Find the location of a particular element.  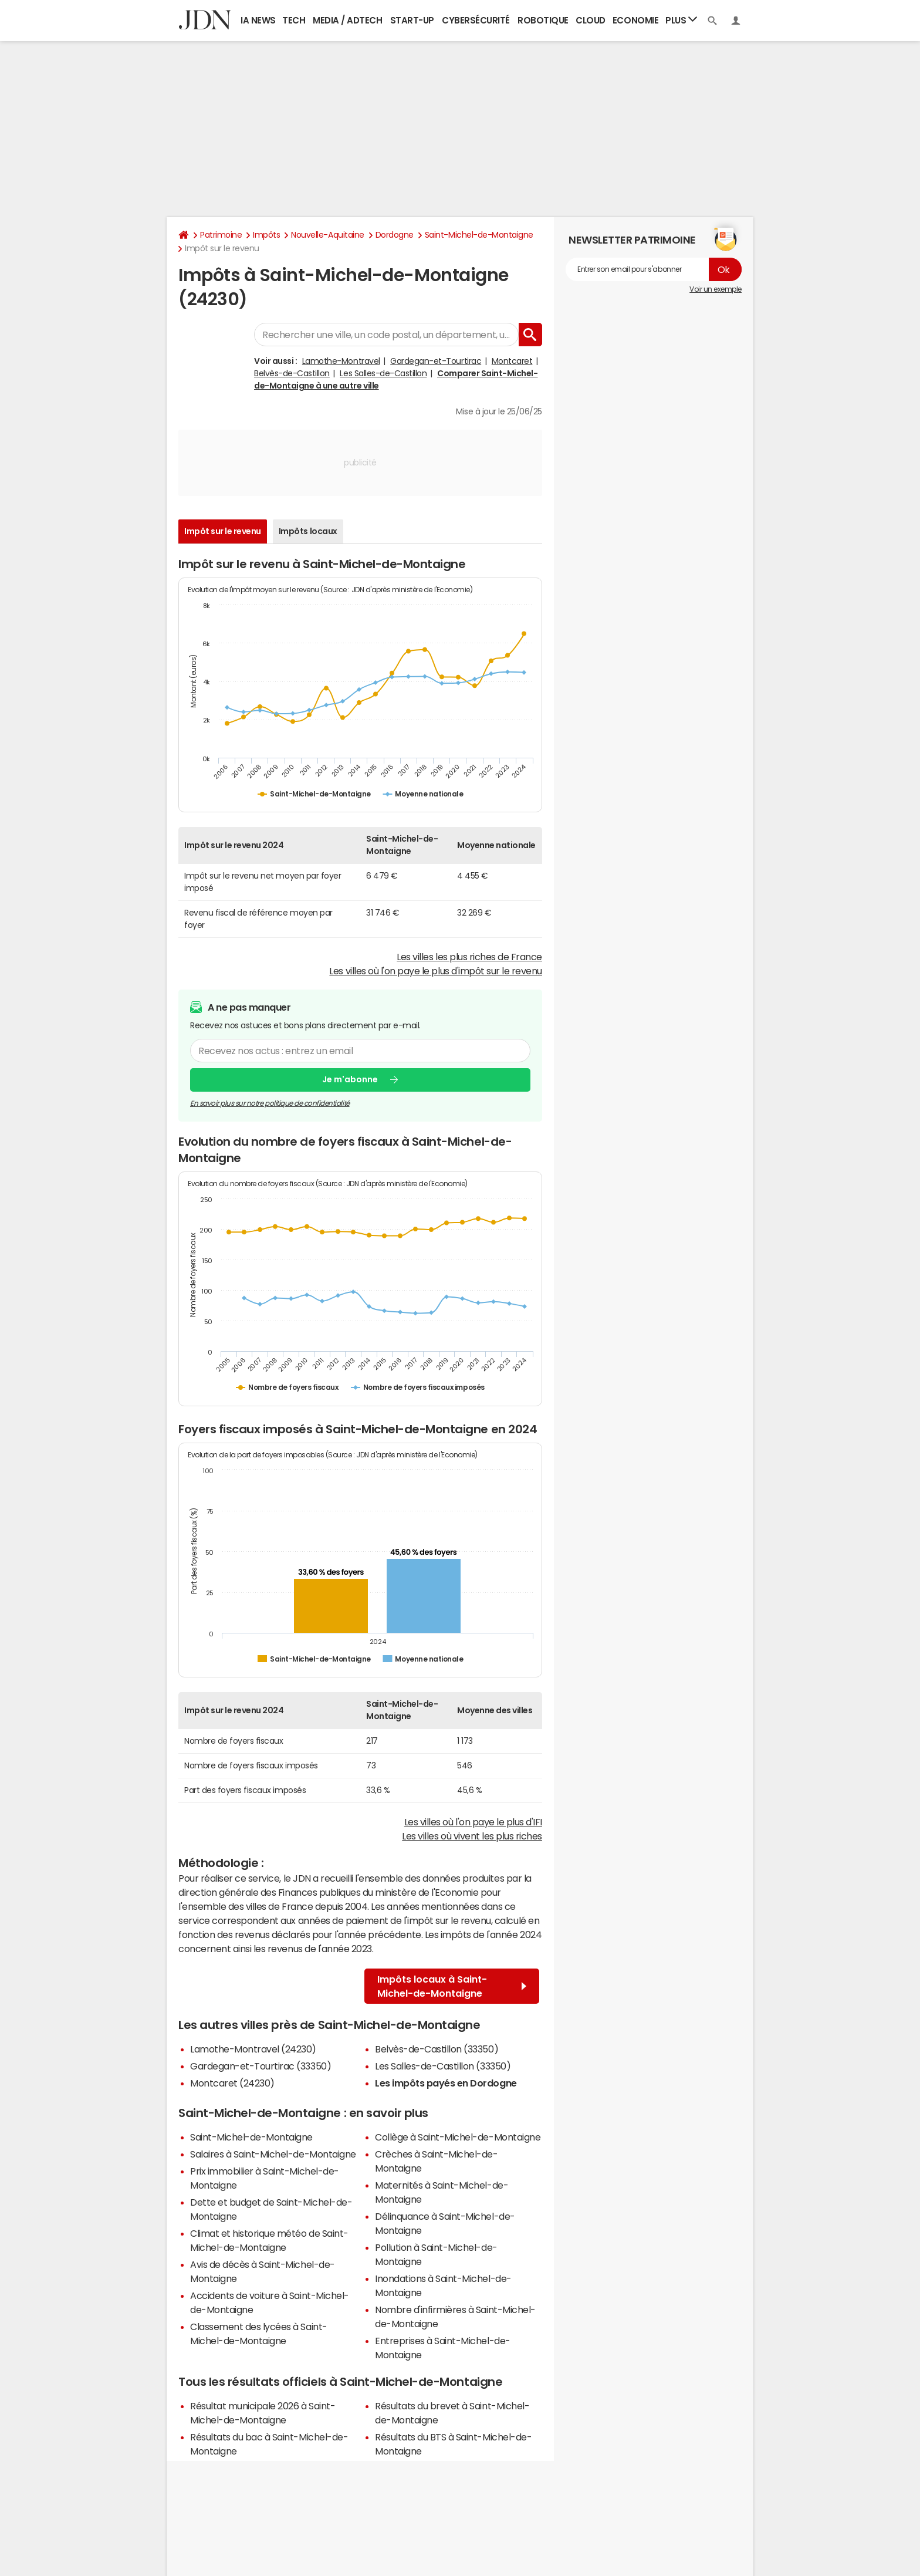

Lamothe-Montravel (24230) is located at coordinates (253, 2049).